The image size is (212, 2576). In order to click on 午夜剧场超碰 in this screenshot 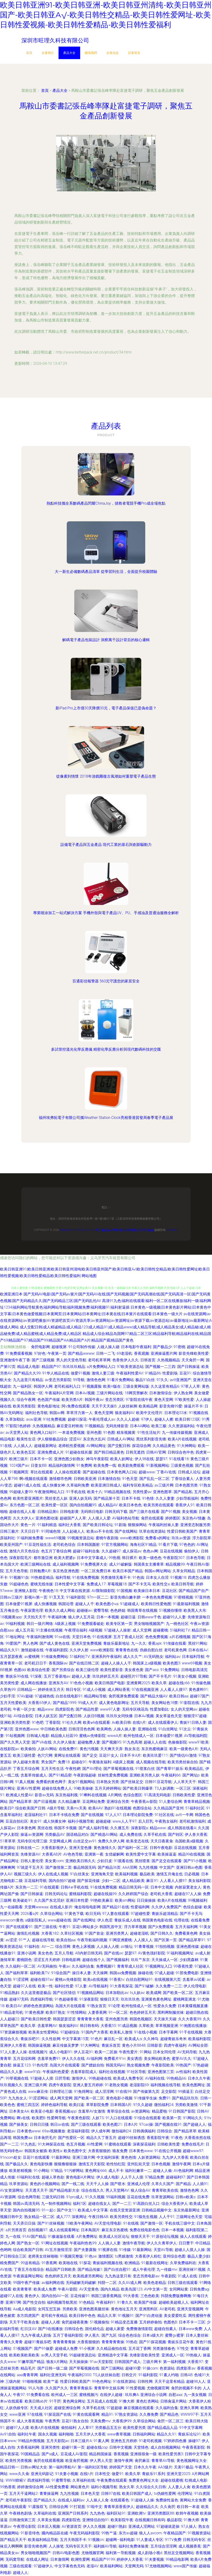, I will do `click(84, 1775)`.